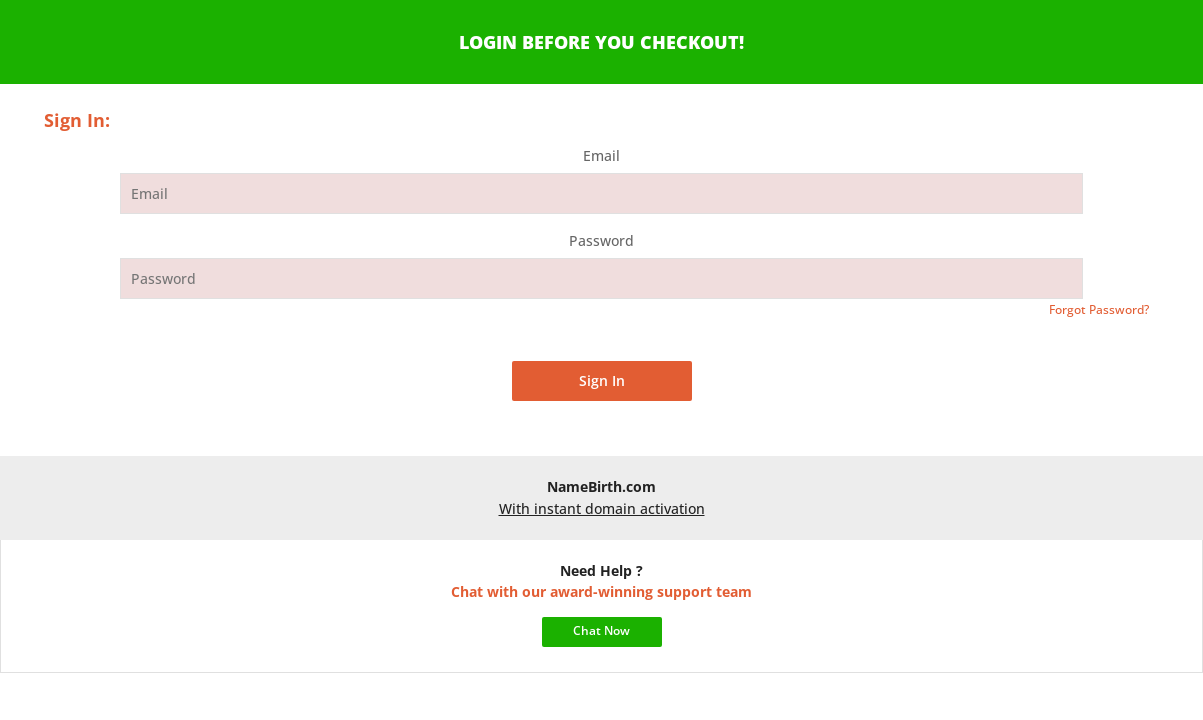  What do you see at coordinates (1099, 309) in the screenshot?
I see `Forgot Password?` at bounding box center [1099, 309].